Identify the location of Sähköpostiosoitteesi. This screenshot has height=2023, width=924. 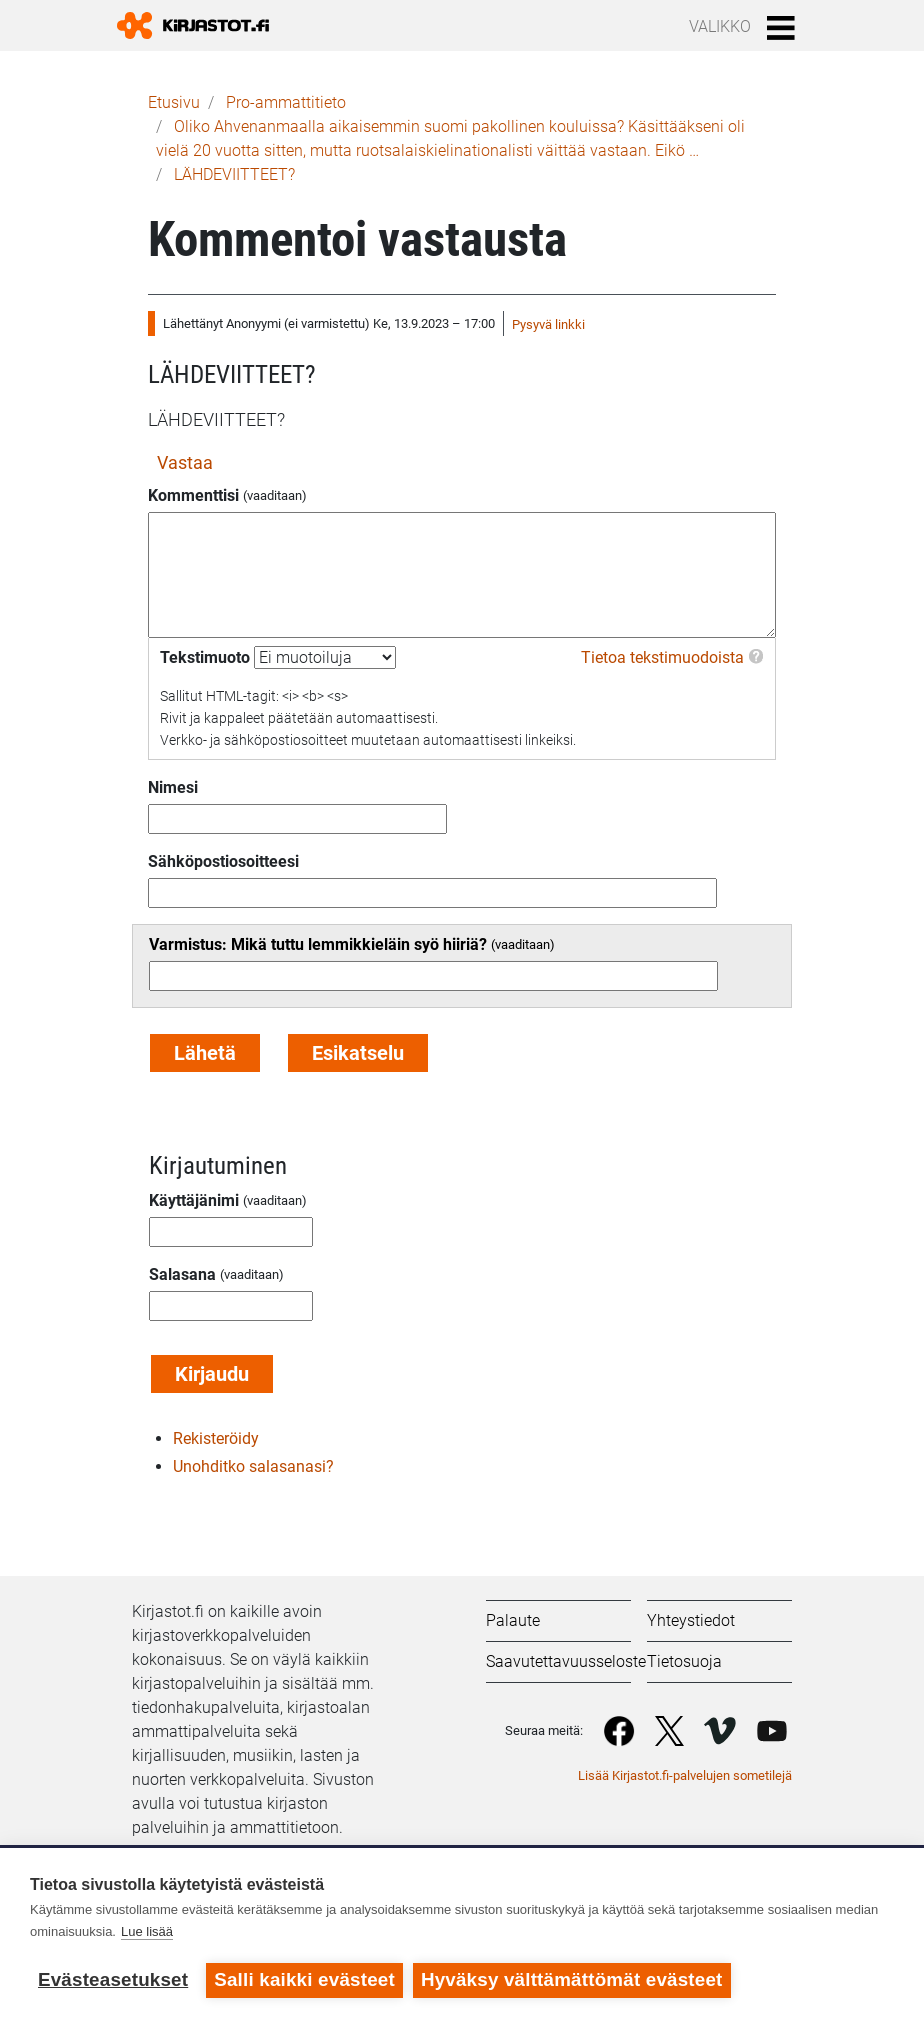
(223, 861).